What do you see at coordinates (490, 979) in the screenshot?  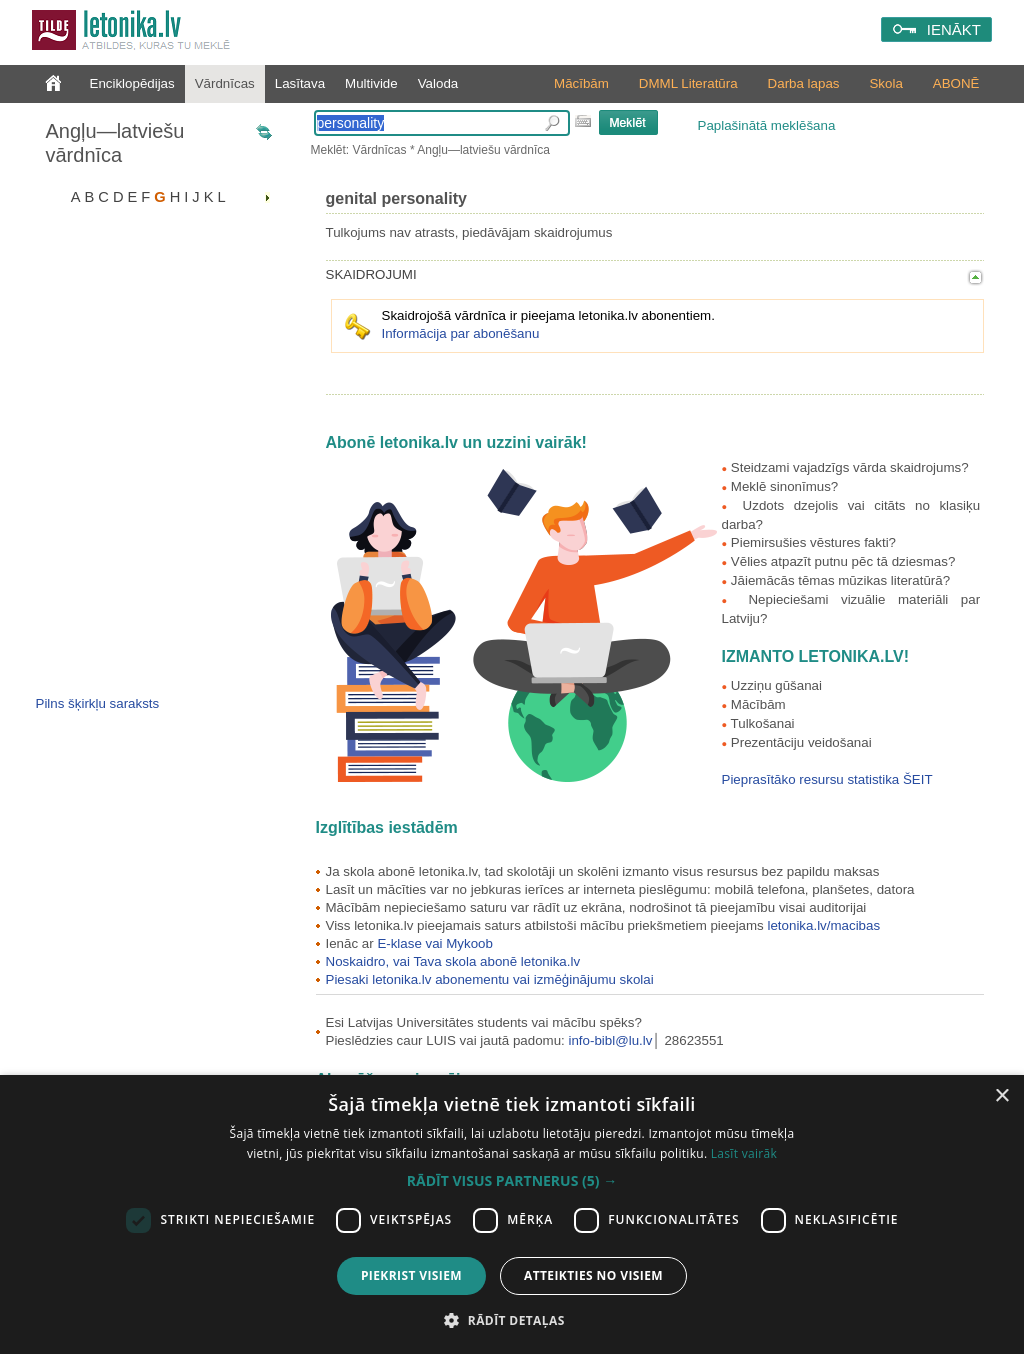 I see `Piesaki letonika.lv abonementu vai izmēģinājumu skolai` at bounding box center [490, 979].